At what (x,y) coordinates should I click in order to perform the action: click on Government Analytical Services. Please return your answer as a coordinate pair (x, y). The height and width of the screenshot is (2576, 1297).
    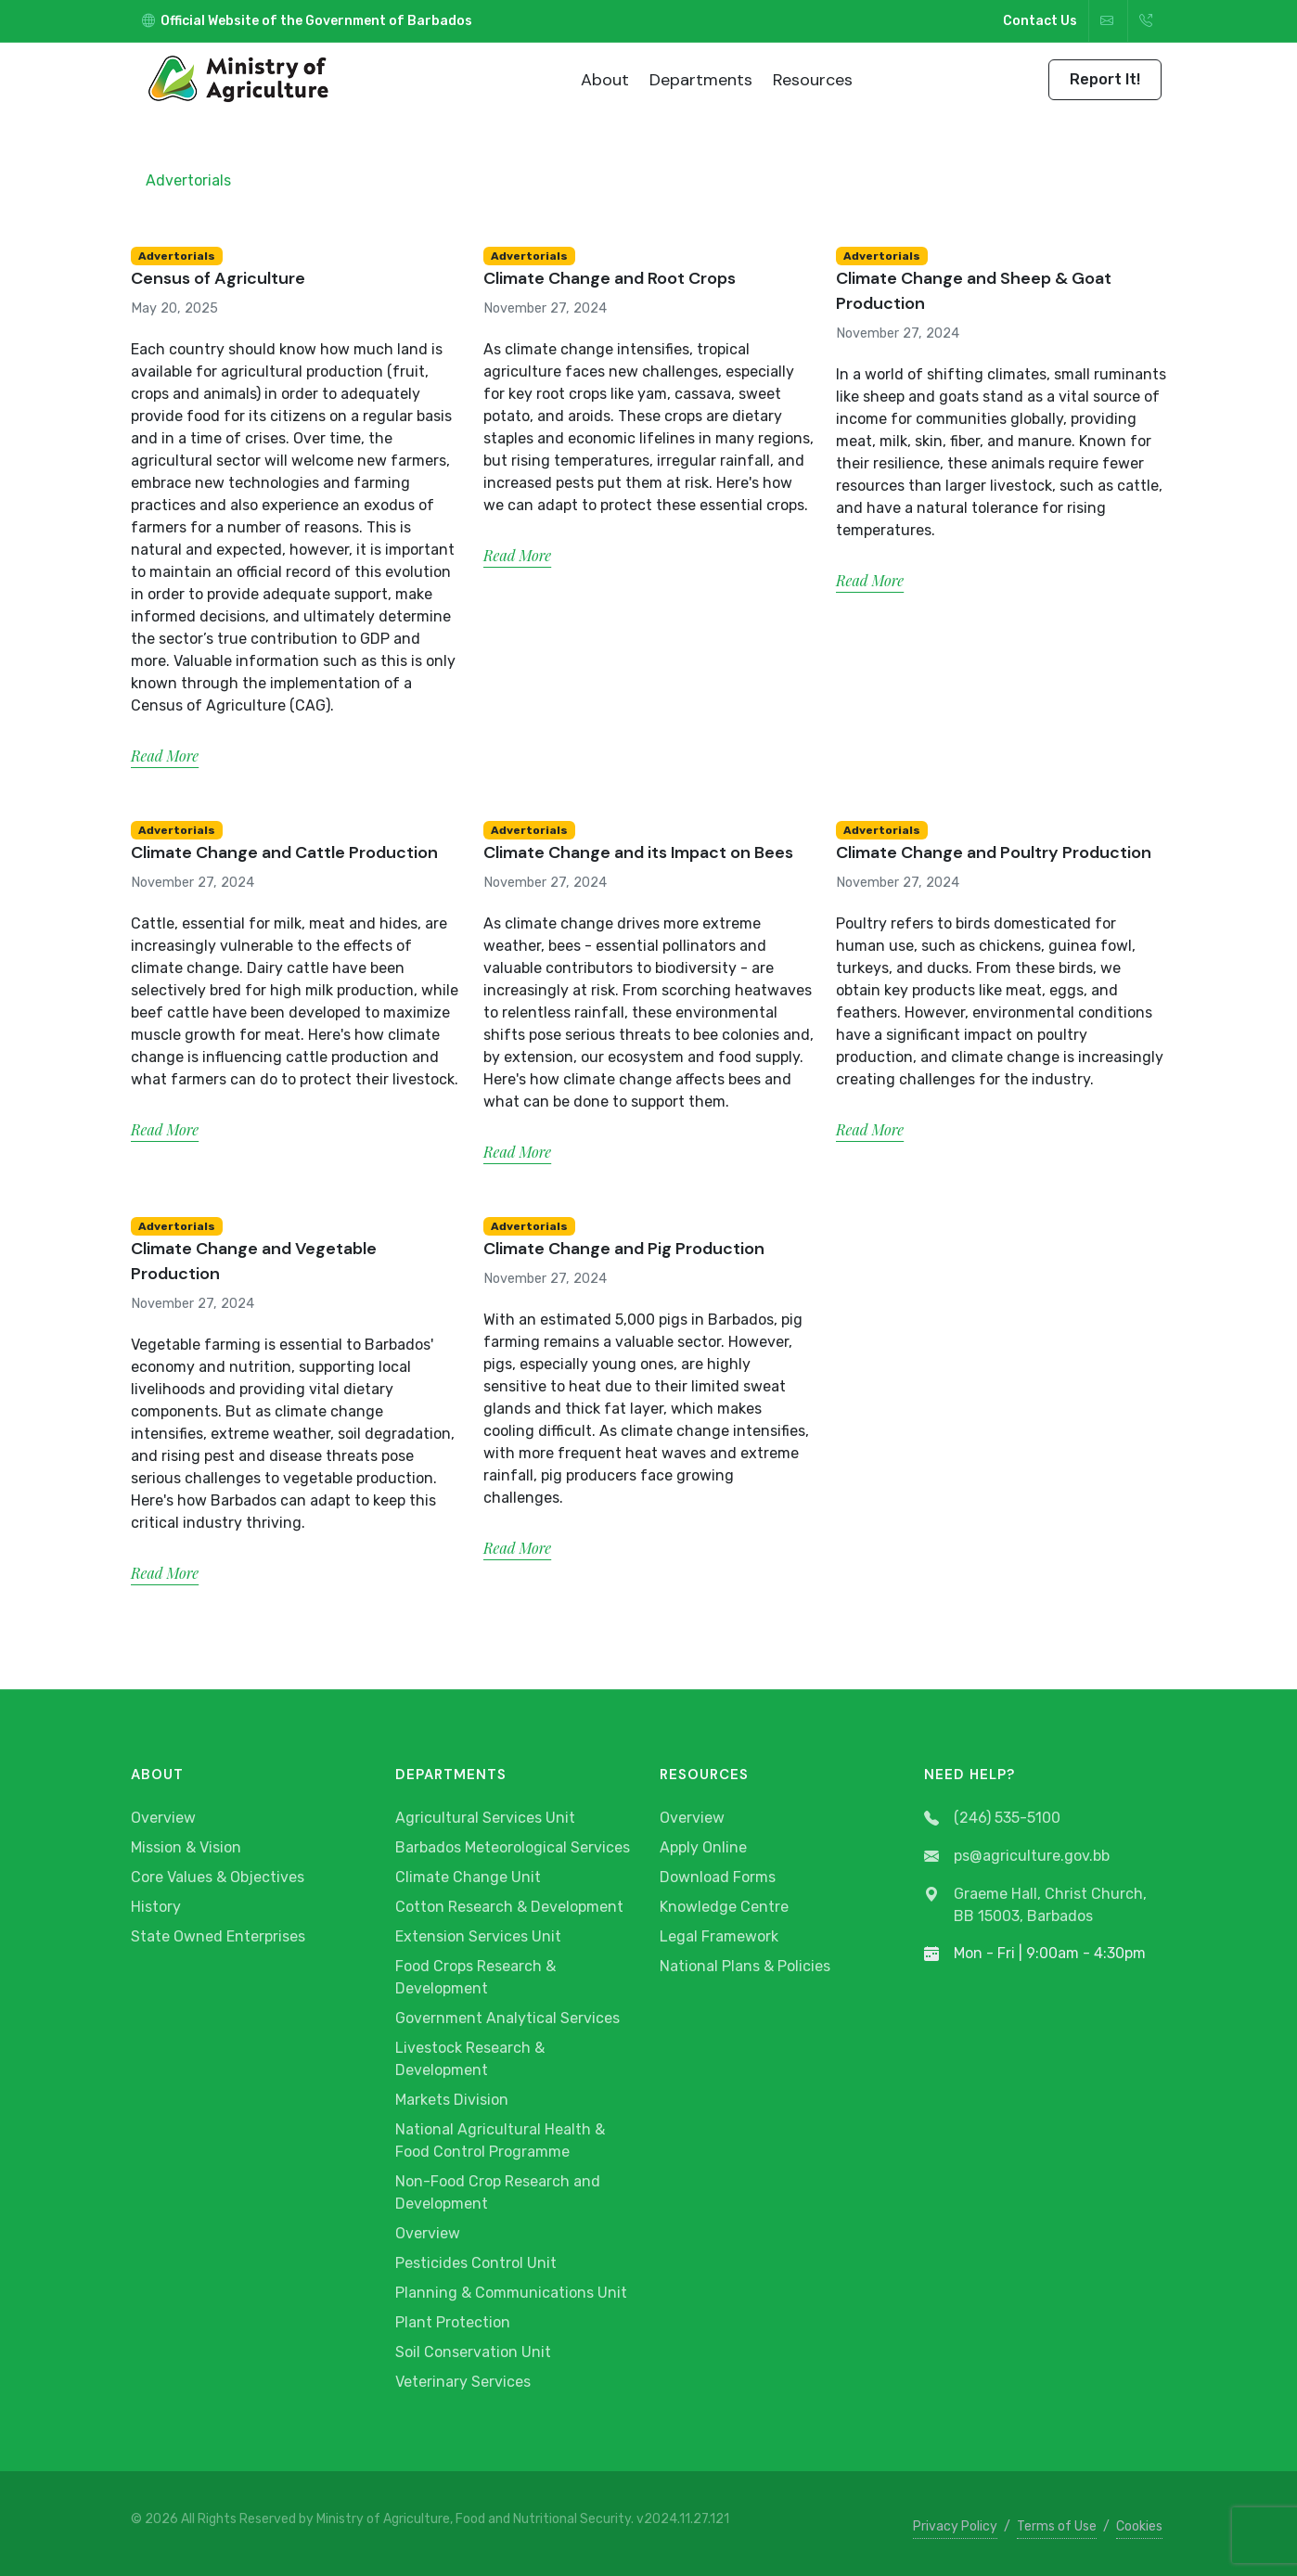
    Looking at the image, I should click on (507, 2018).